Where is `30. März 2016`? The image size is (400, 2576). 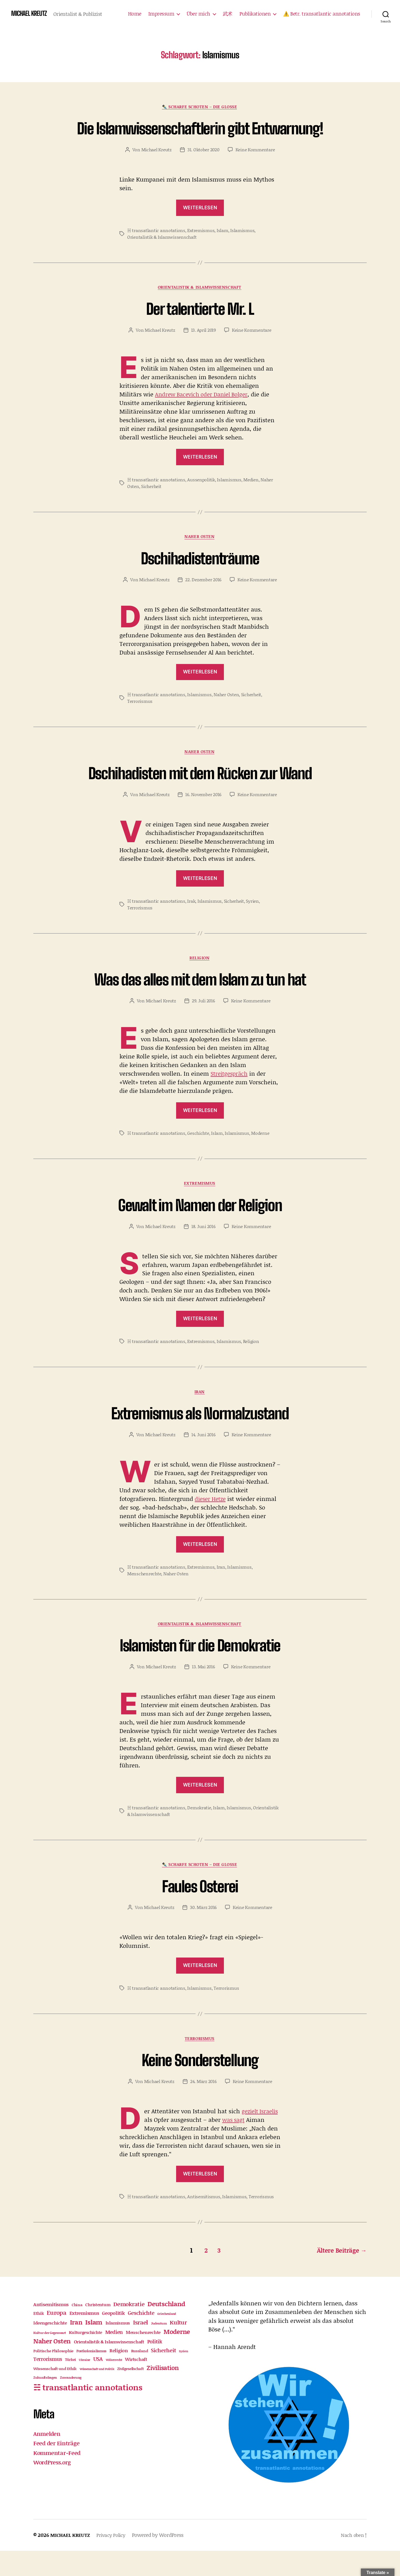 30. März 2016 is located at coordinates (203, 1933).